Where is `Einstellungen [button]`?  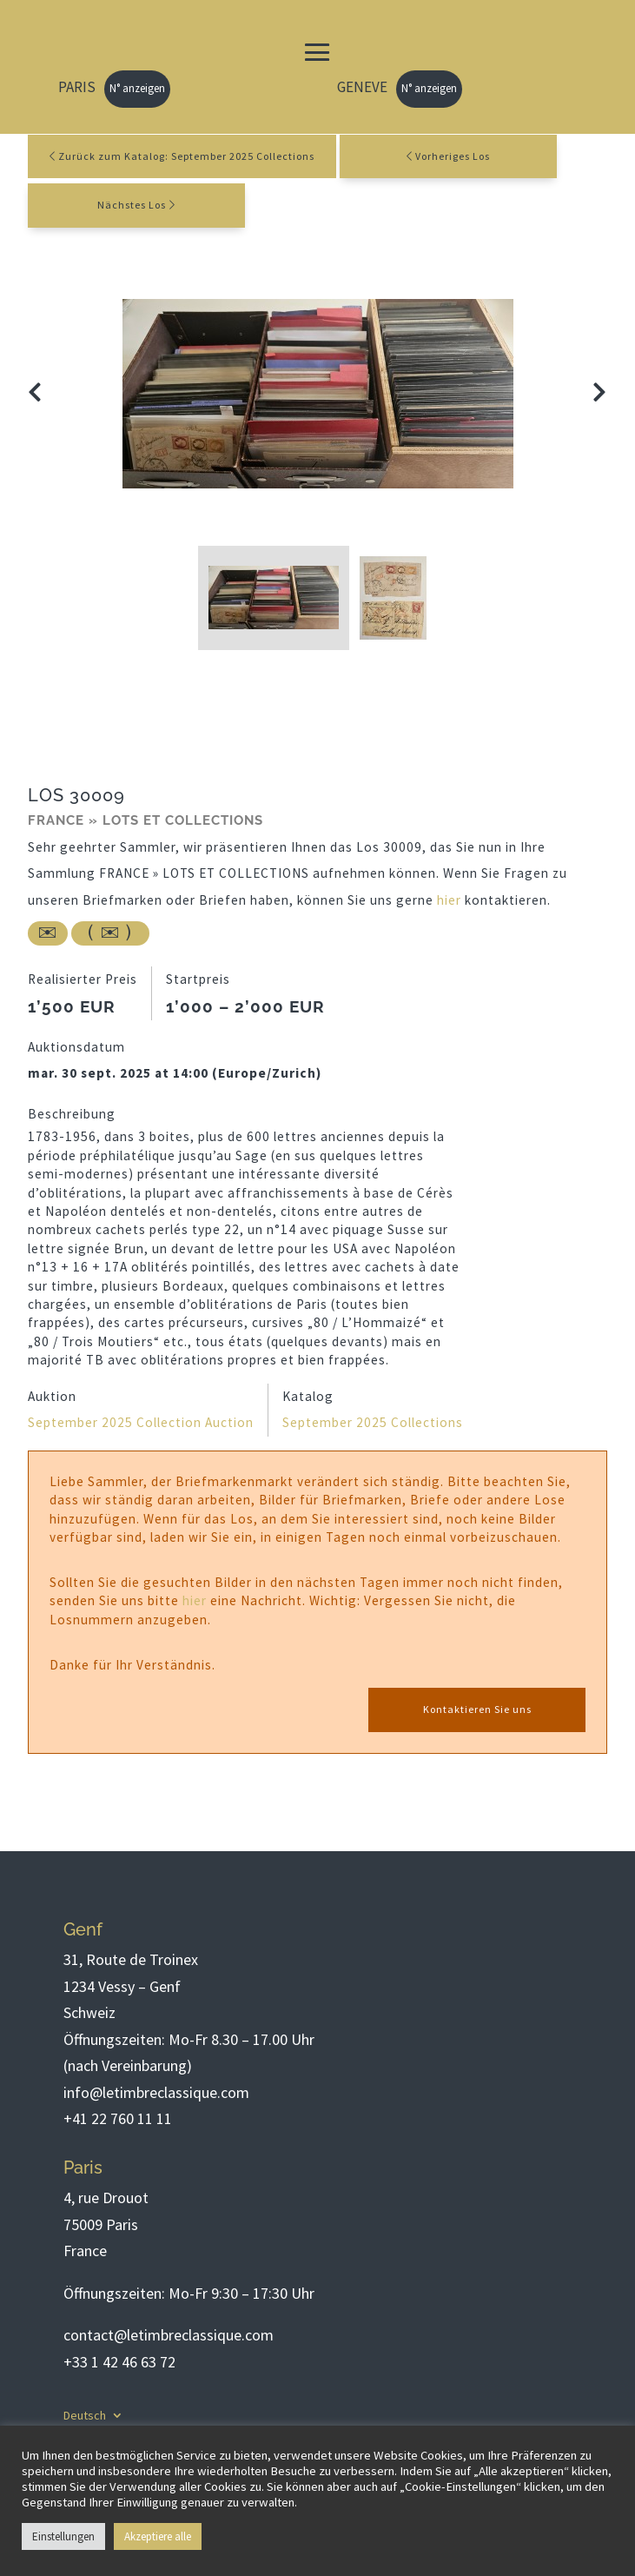
Einstellungen [button] is located at coordinates (63, 2536).